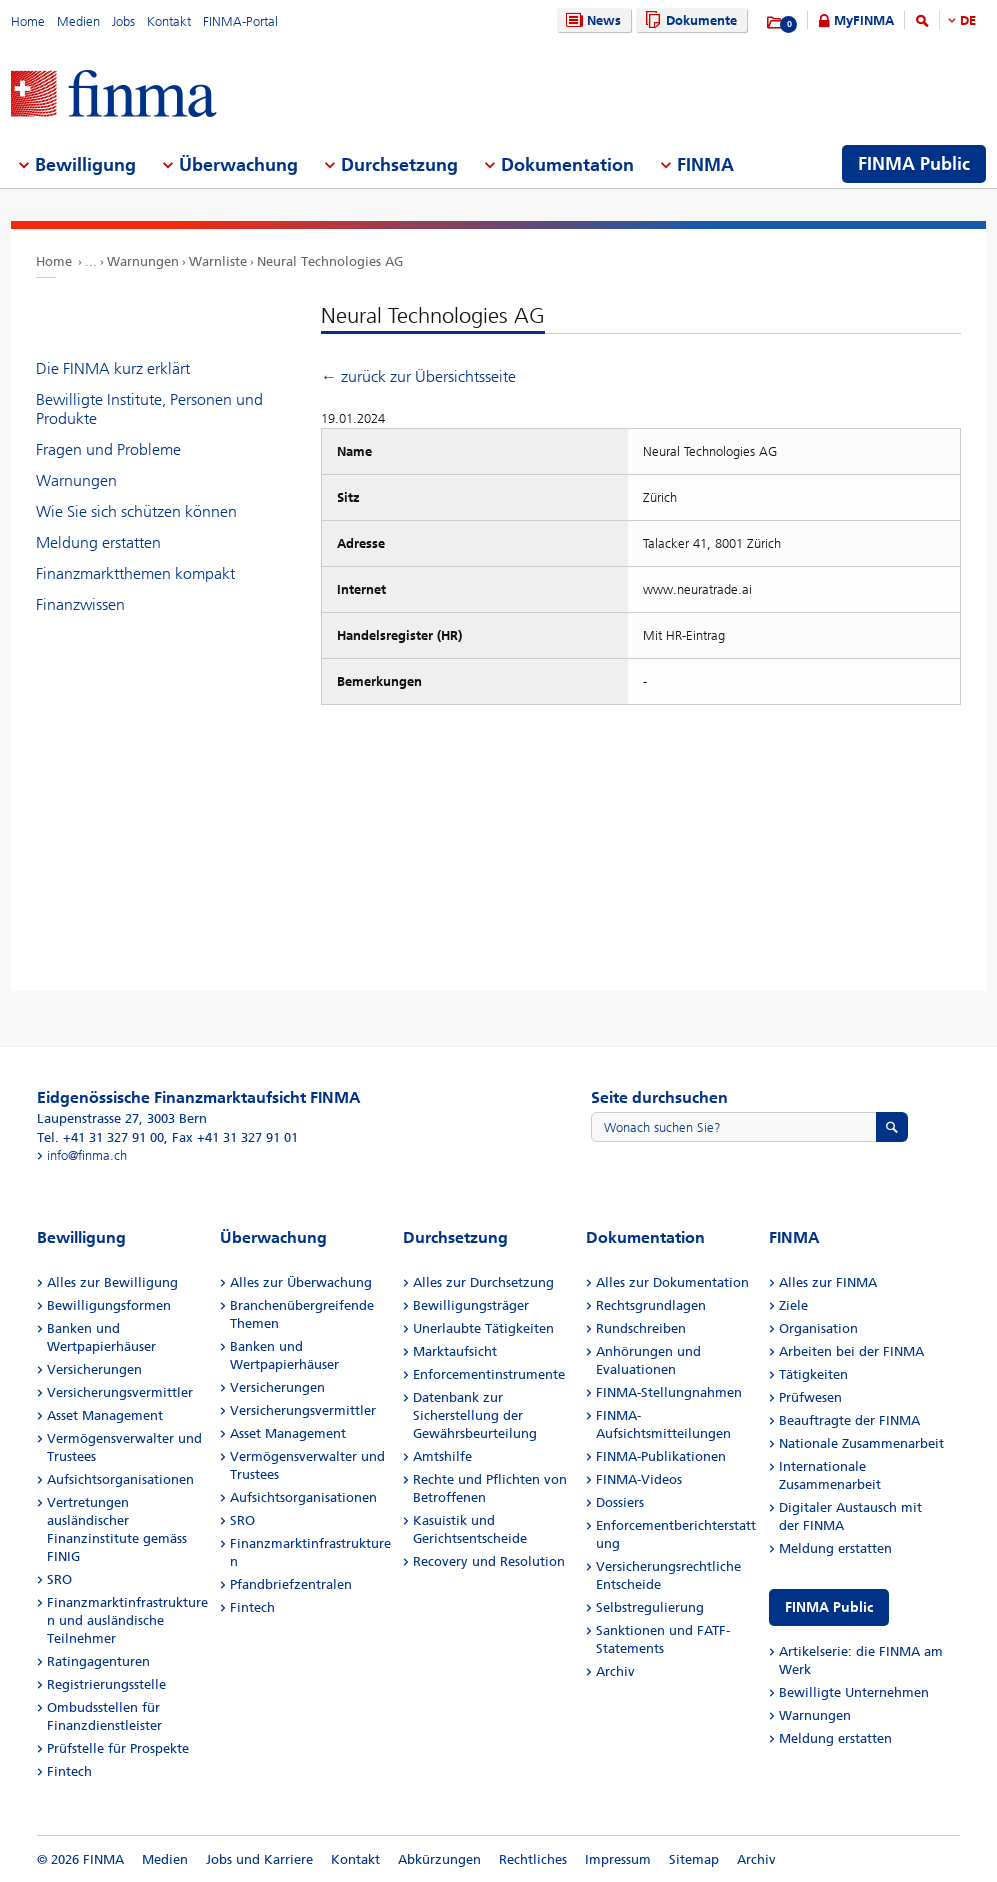 Image resolution: width=997 pixels, height=1882 pixels. What do you see at coordinates (108, 449) in the screenshot?
I see `Fragen und Probleme` at bounding box center [108, 449].